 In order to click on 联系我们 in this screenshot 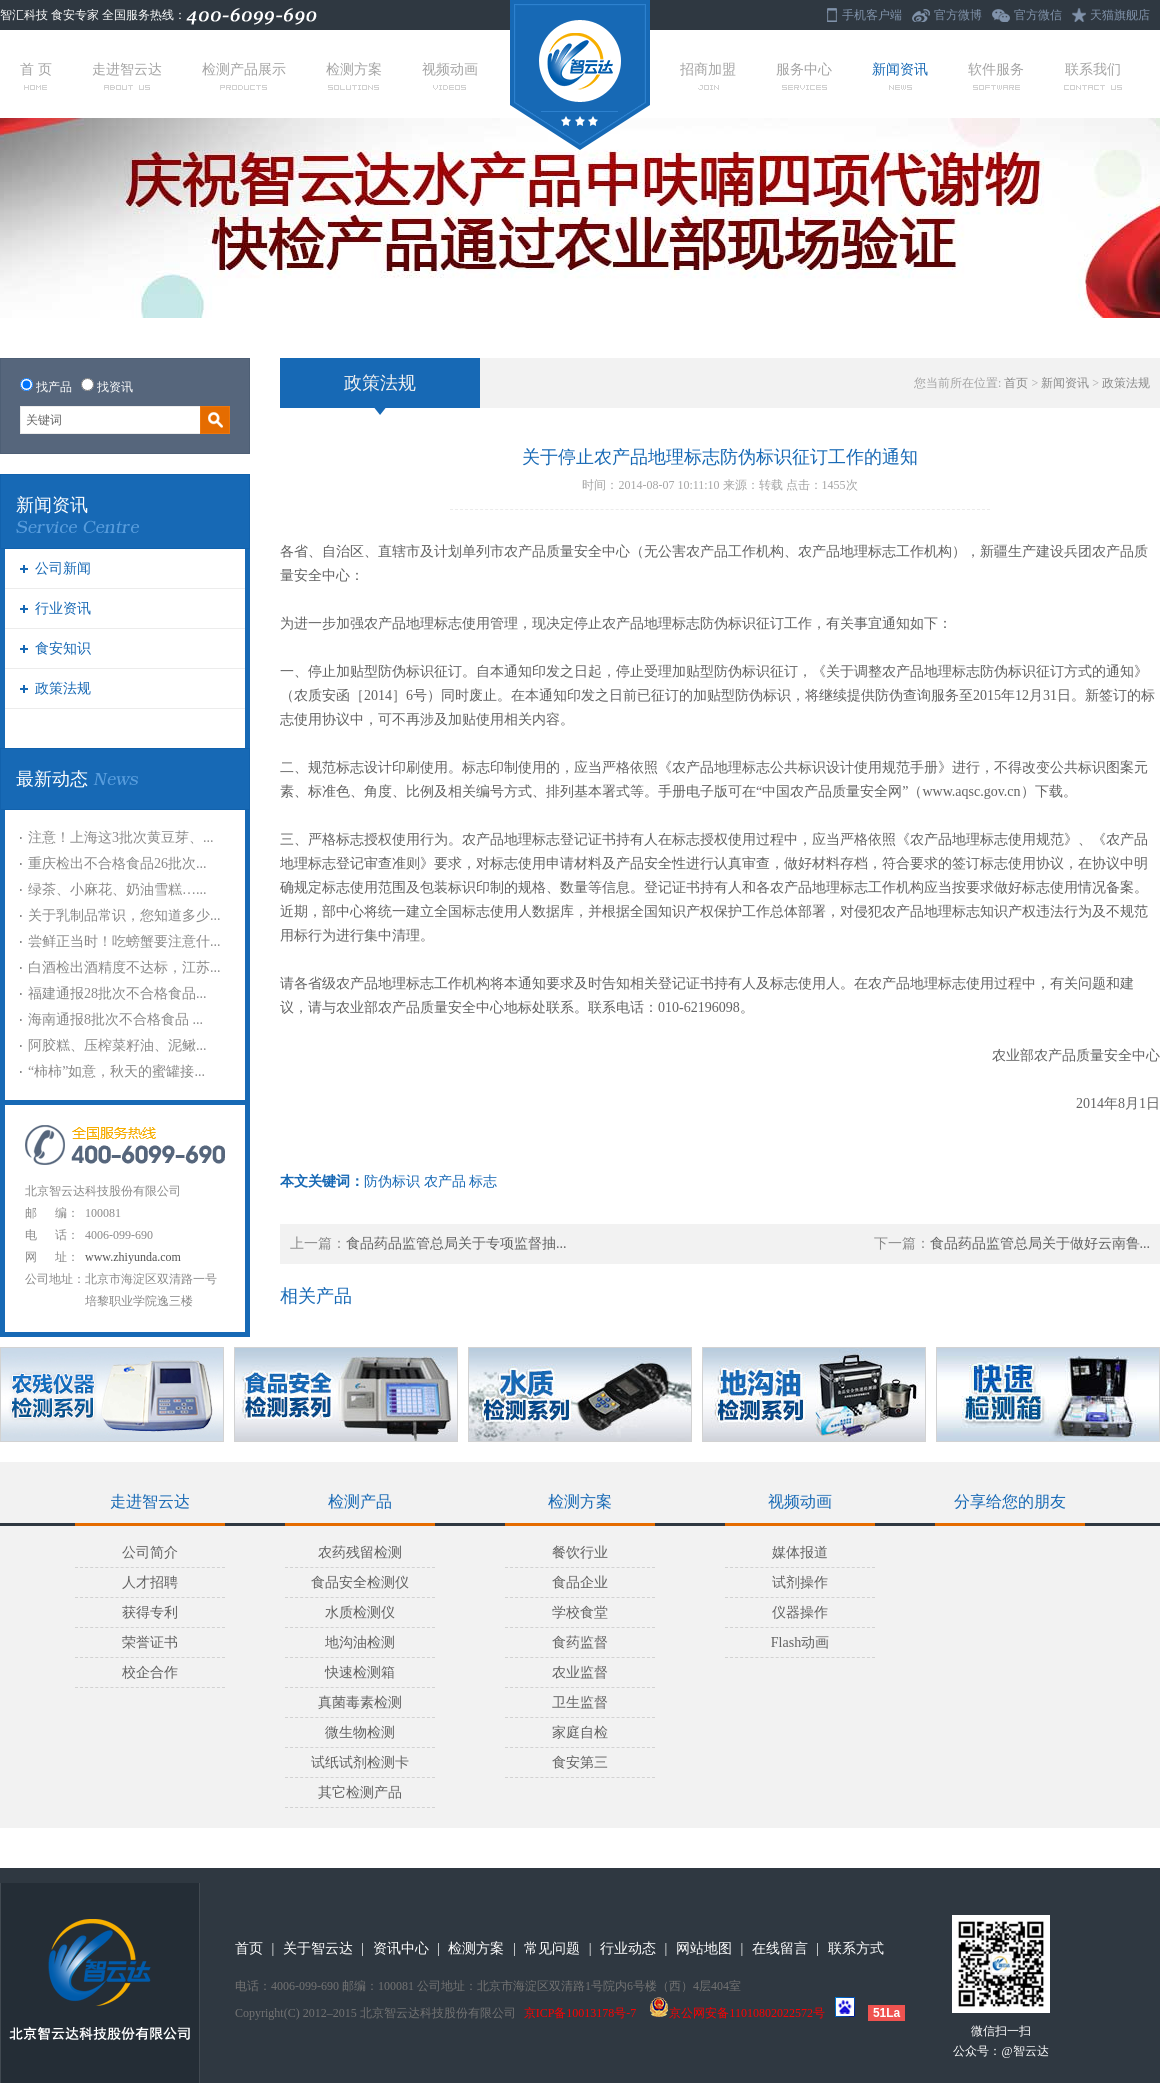, I will do `click(1093, 76)`.